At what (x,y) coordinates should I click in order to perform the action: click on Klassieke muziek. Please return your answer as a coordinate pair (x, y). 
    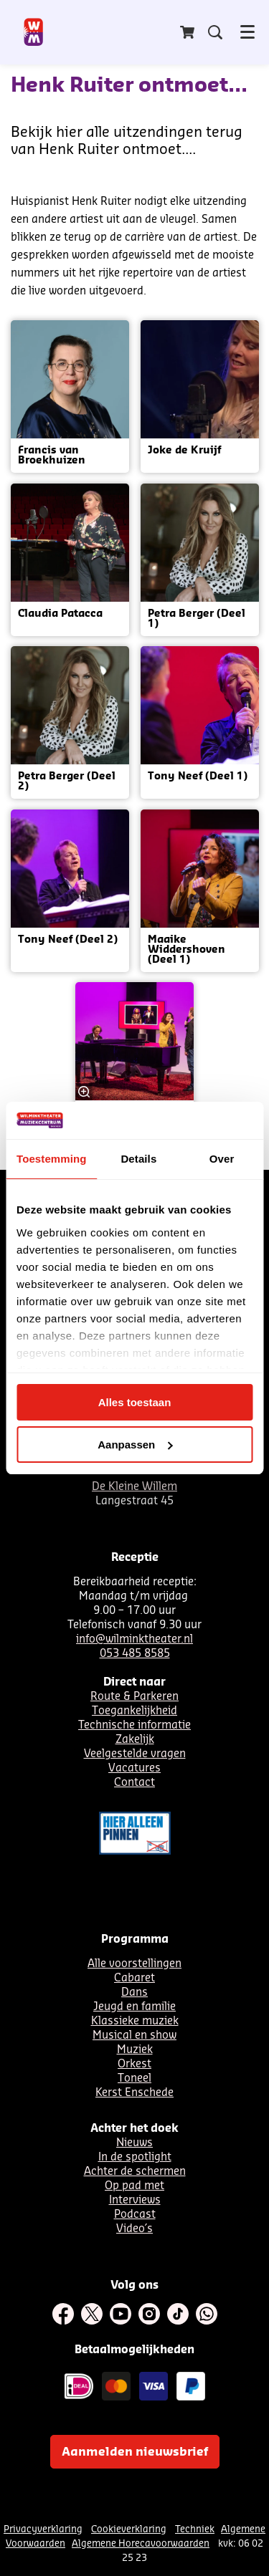
    Looking at the image, I should click on (135, 2021).